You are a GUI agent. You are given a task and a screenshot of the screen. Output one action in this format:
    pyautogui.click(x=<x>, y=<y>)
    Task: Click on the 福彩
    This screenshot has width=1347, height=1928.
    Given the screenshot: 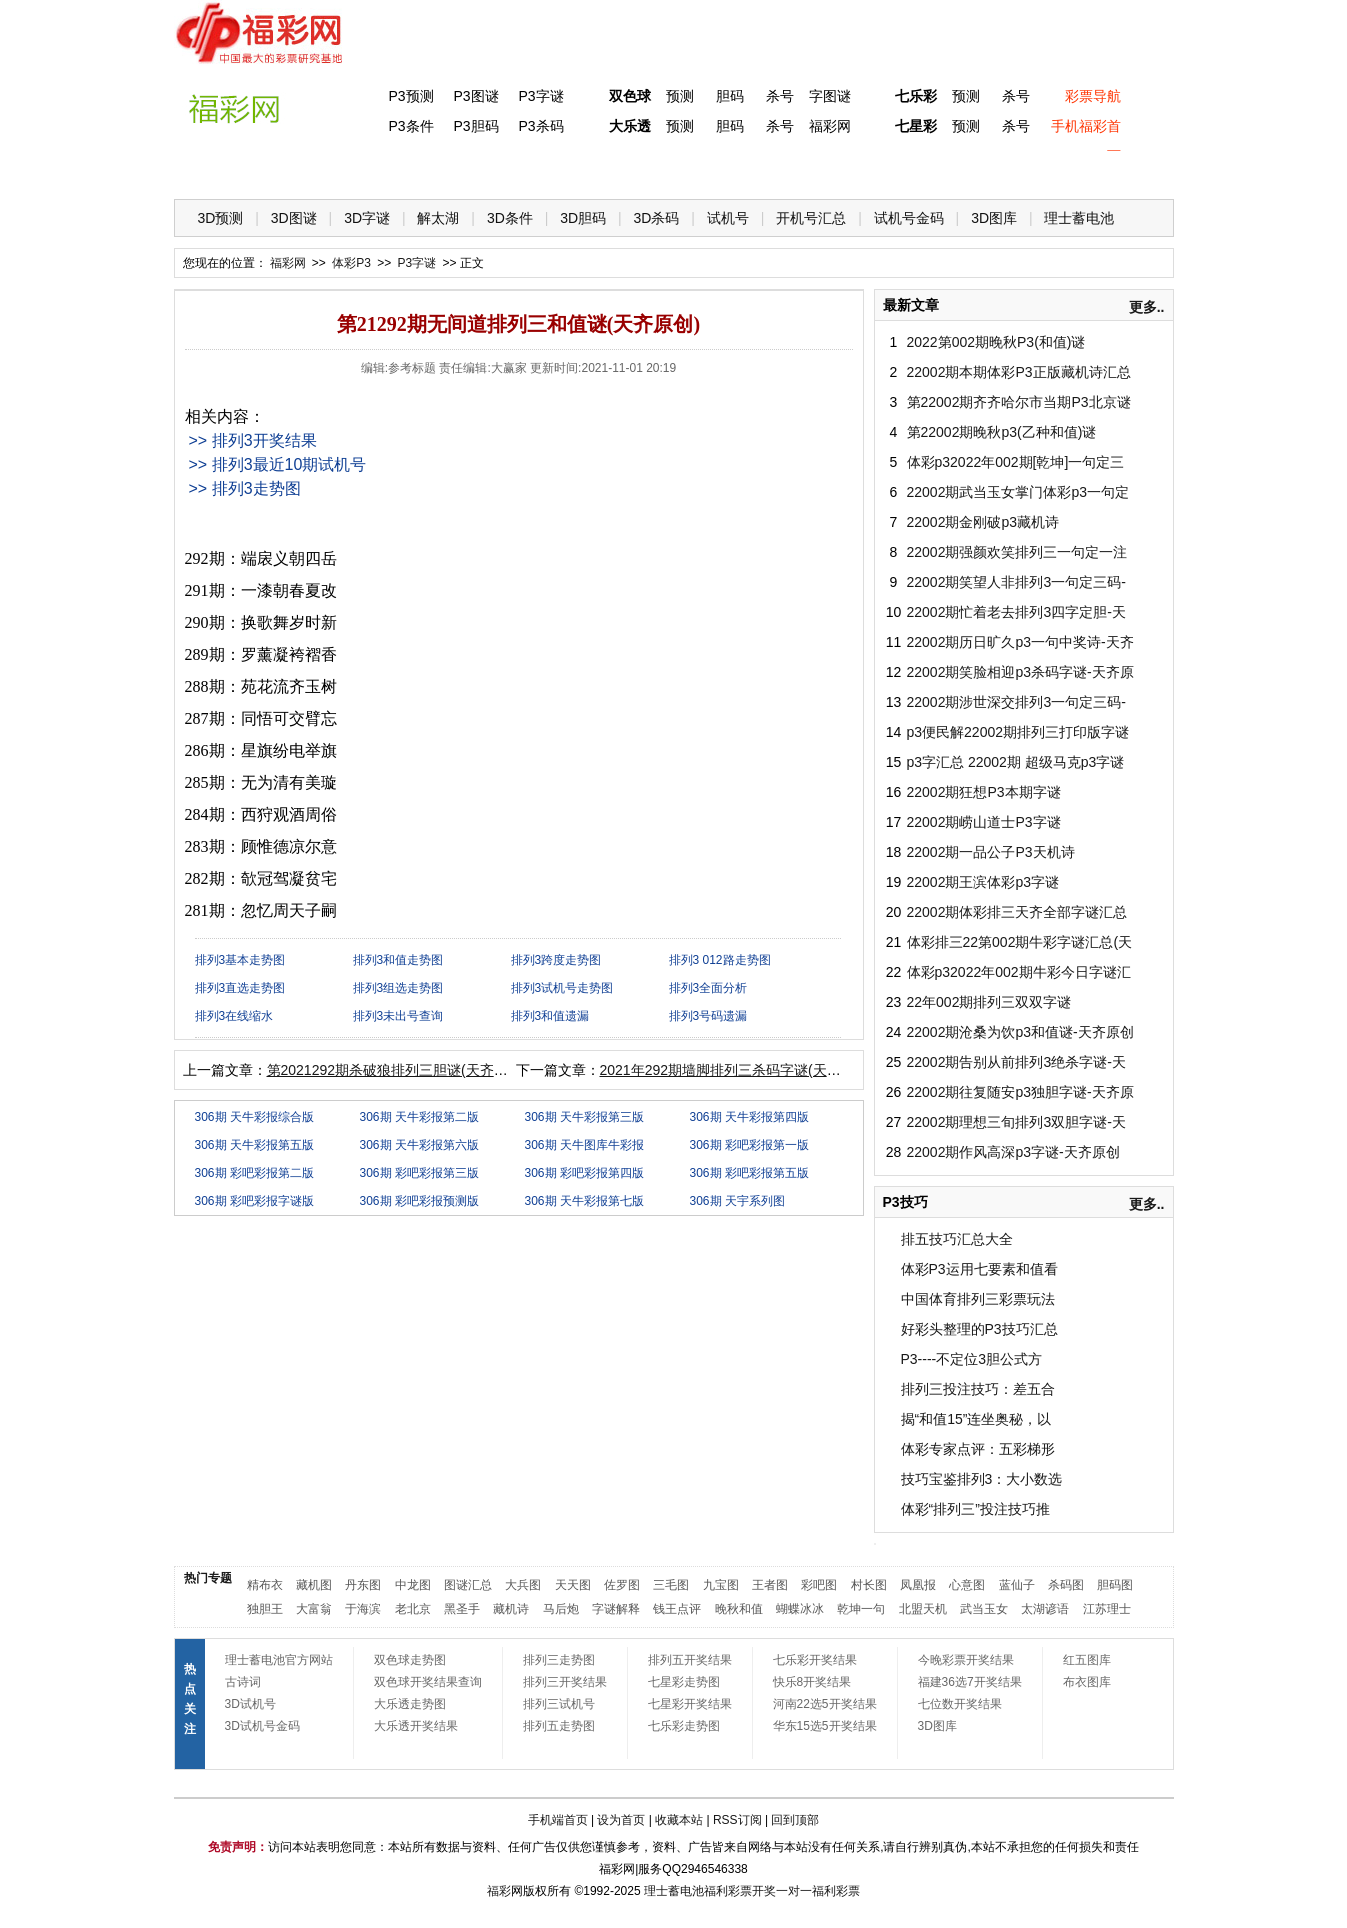 What is the action you would take?
    pyautogui.click(x=499, y=1891)
    